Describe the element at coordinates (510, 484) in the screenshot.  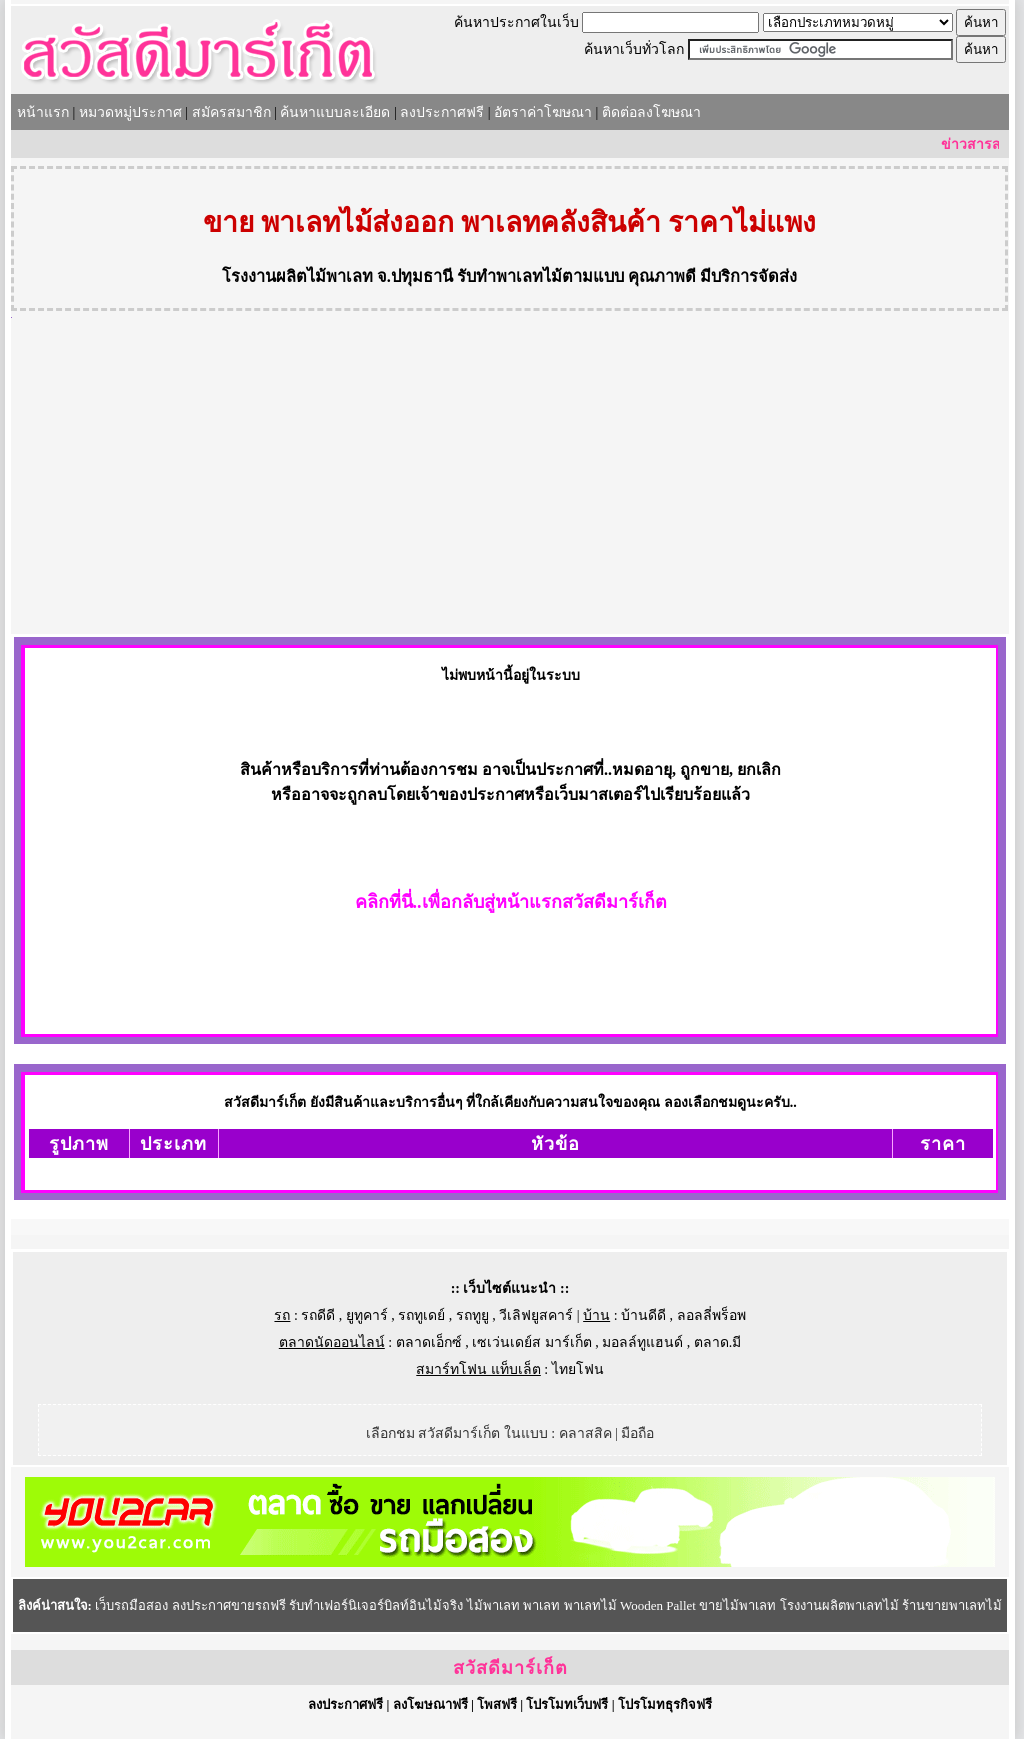
I see `[Advertisement]` at that location.